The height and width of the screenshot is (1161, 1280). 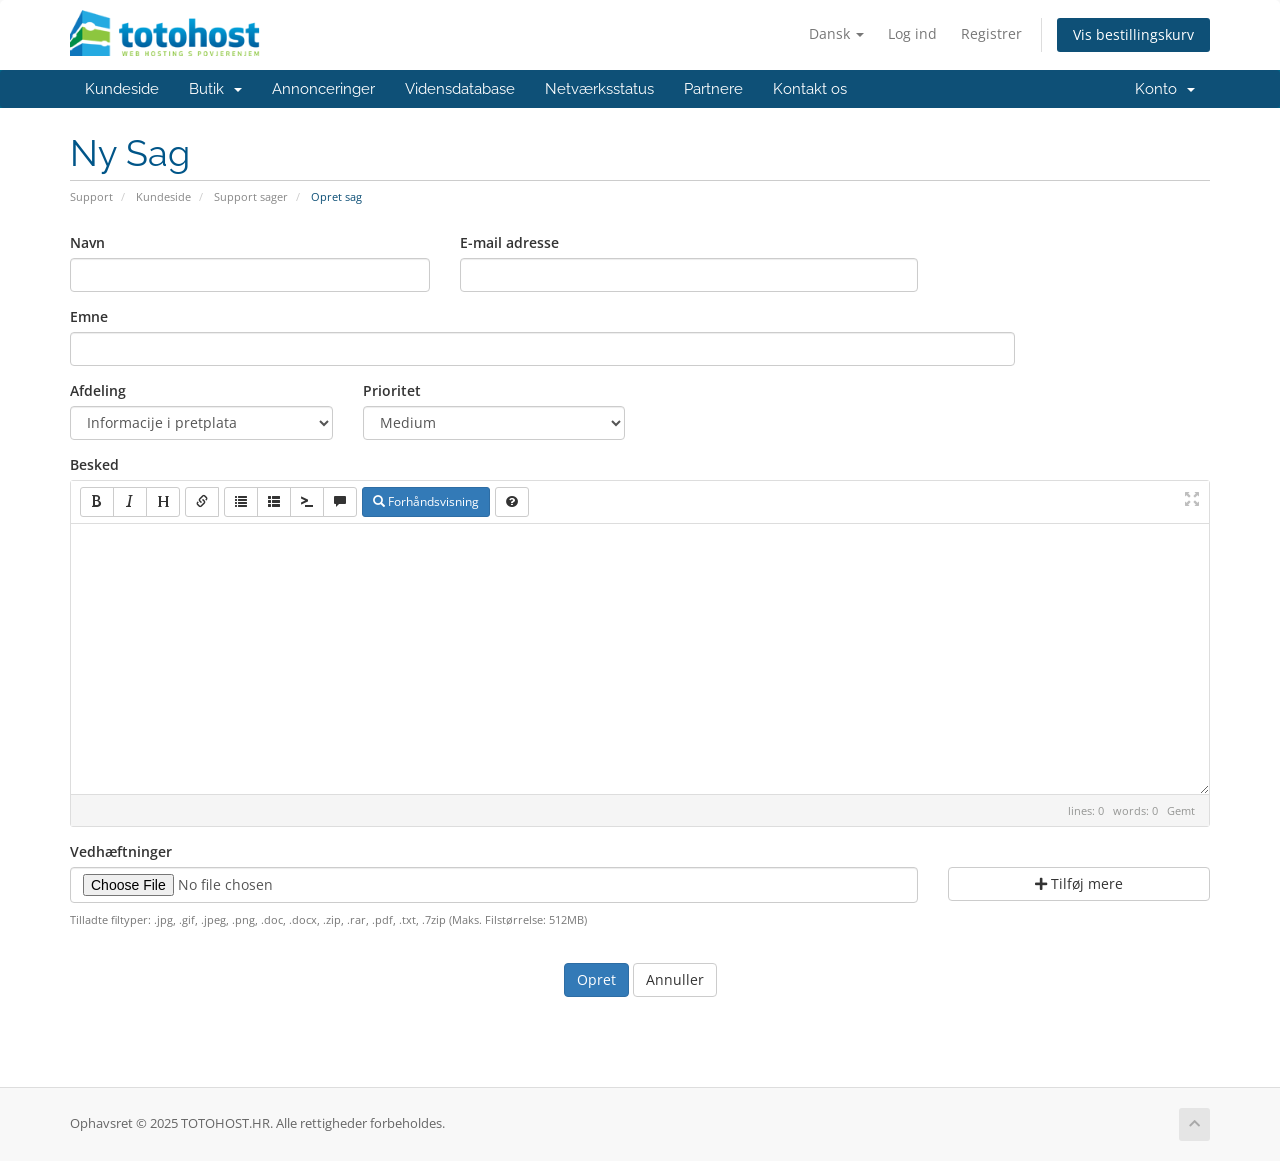 I want to click on Annonceringer, so click(x=323, y=89).